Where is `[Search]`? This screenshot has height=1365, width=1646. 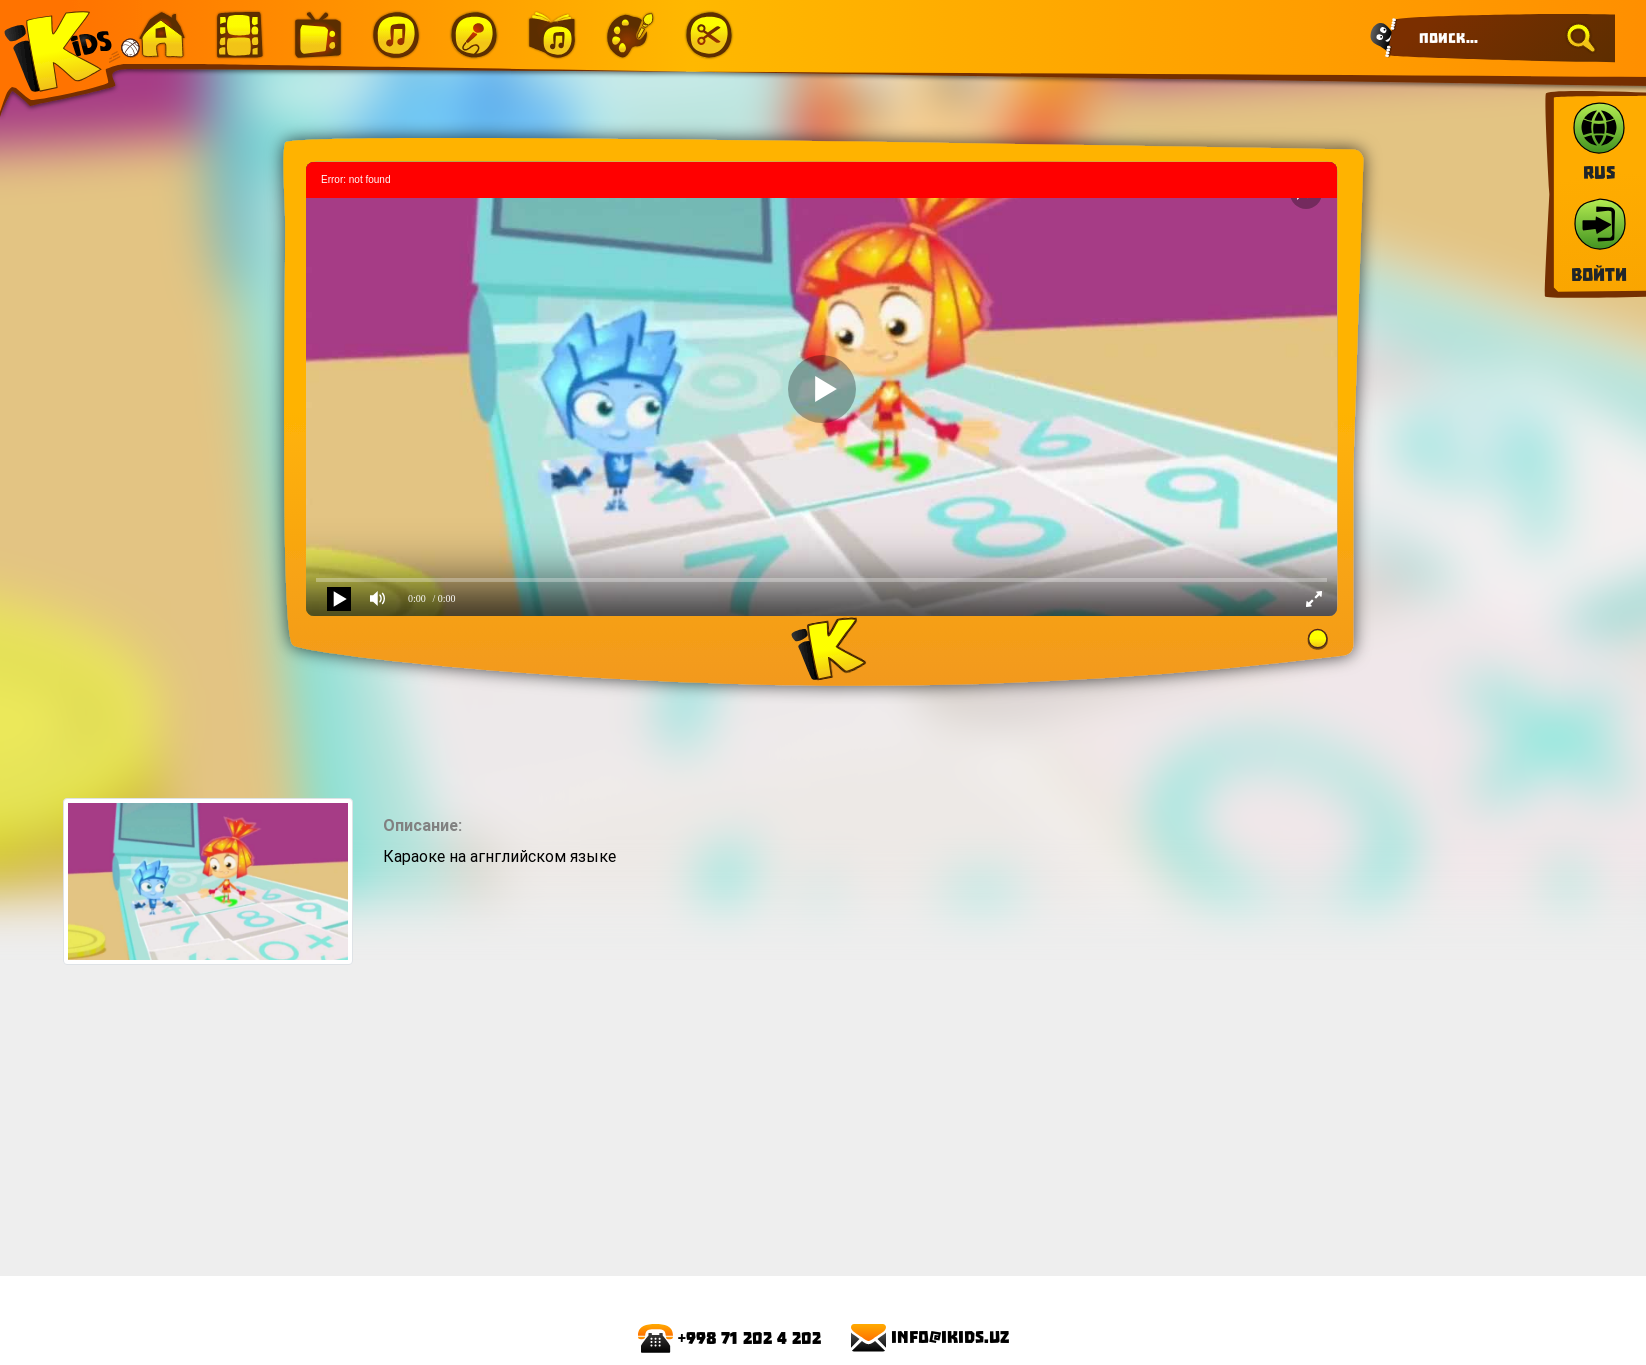 [Search] is located at coordinates (1501, 38).